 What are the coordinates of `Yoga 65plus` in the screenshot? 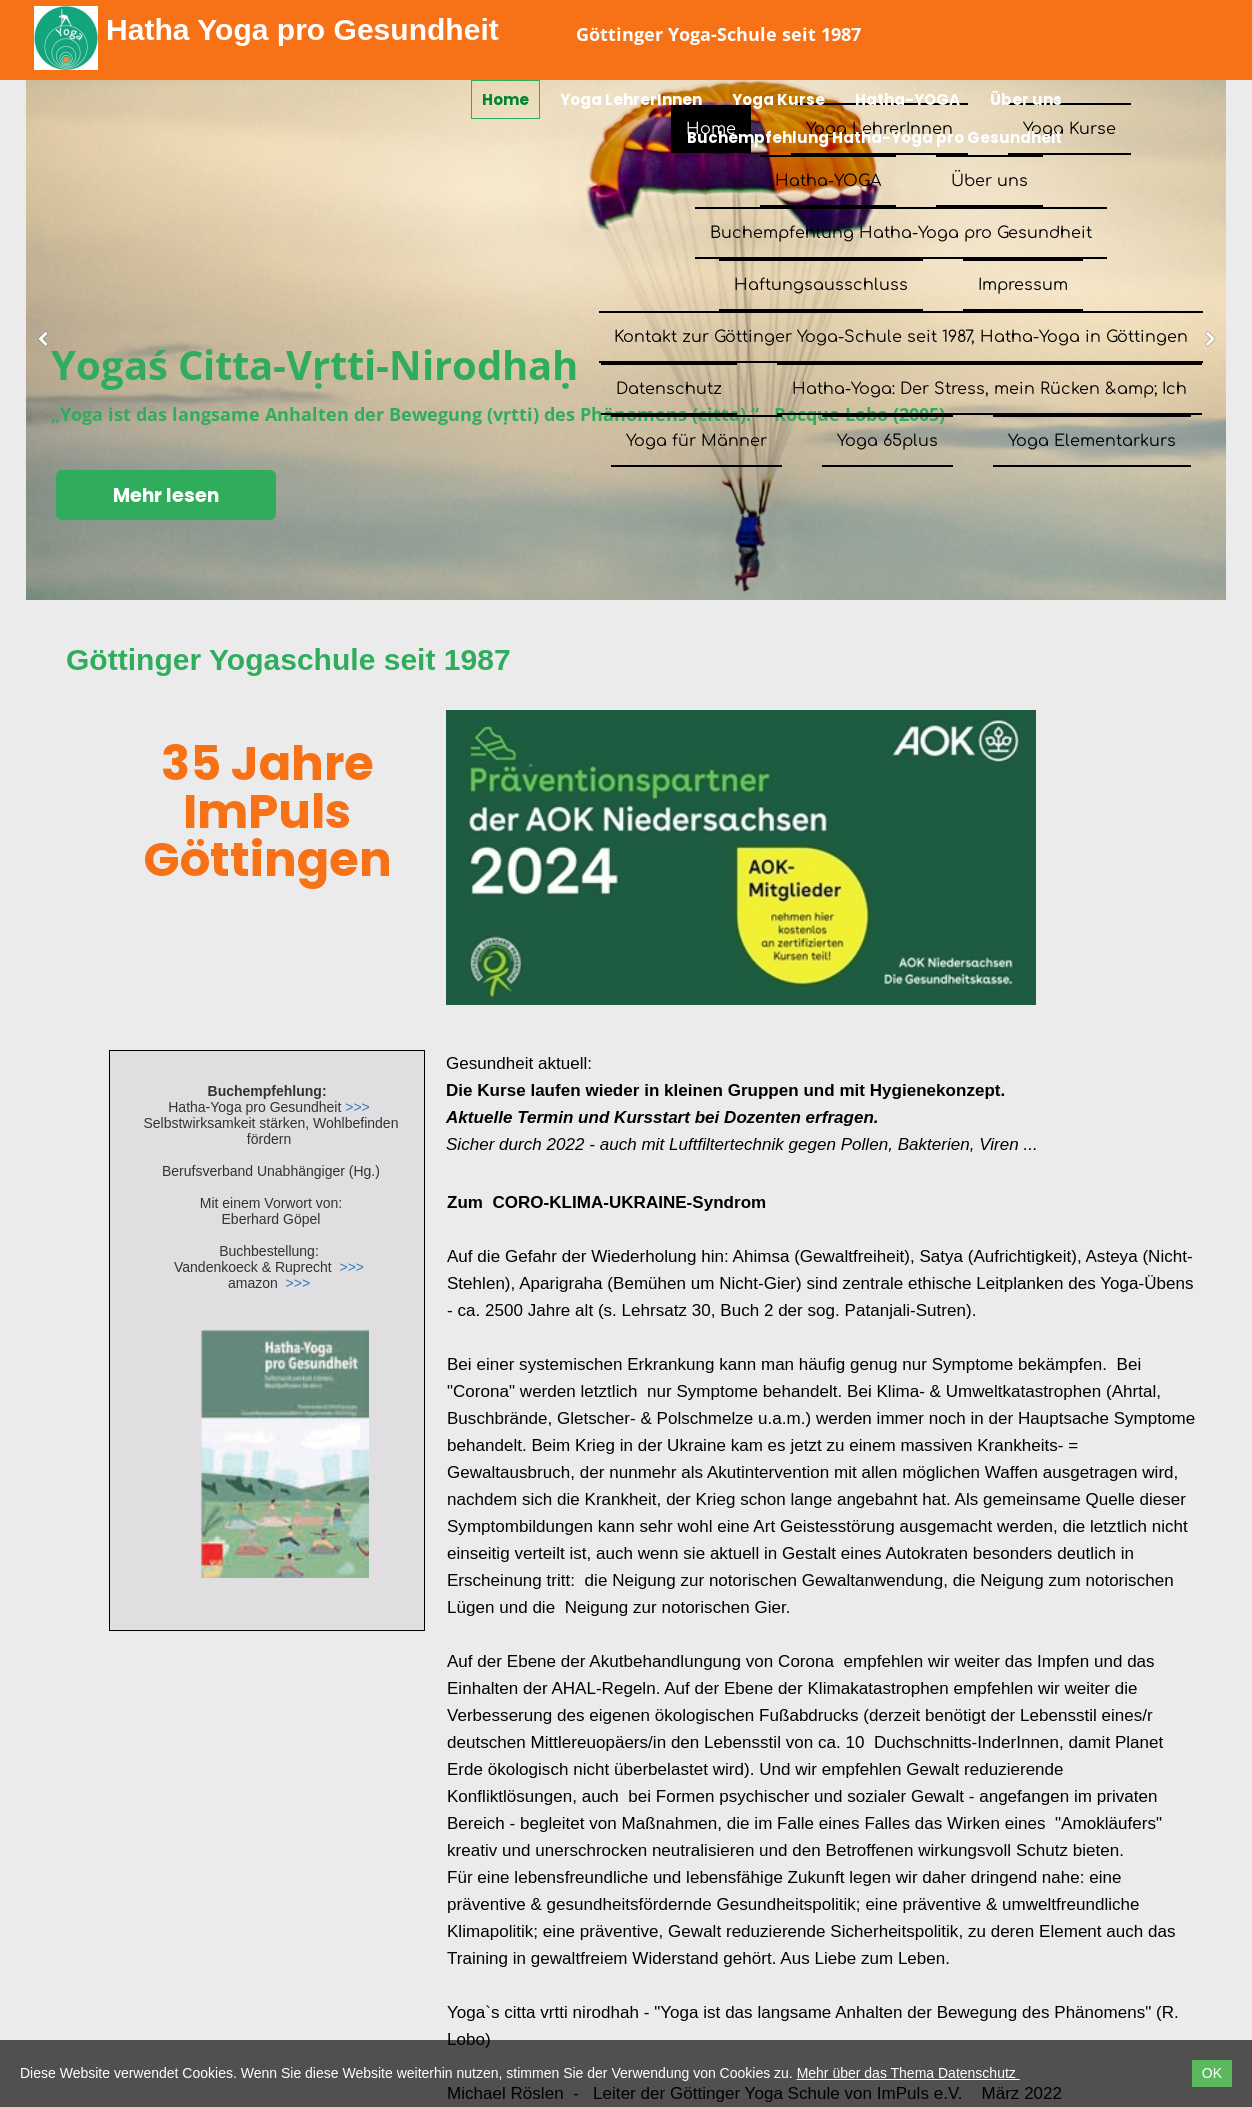 It's located at (887, 441).